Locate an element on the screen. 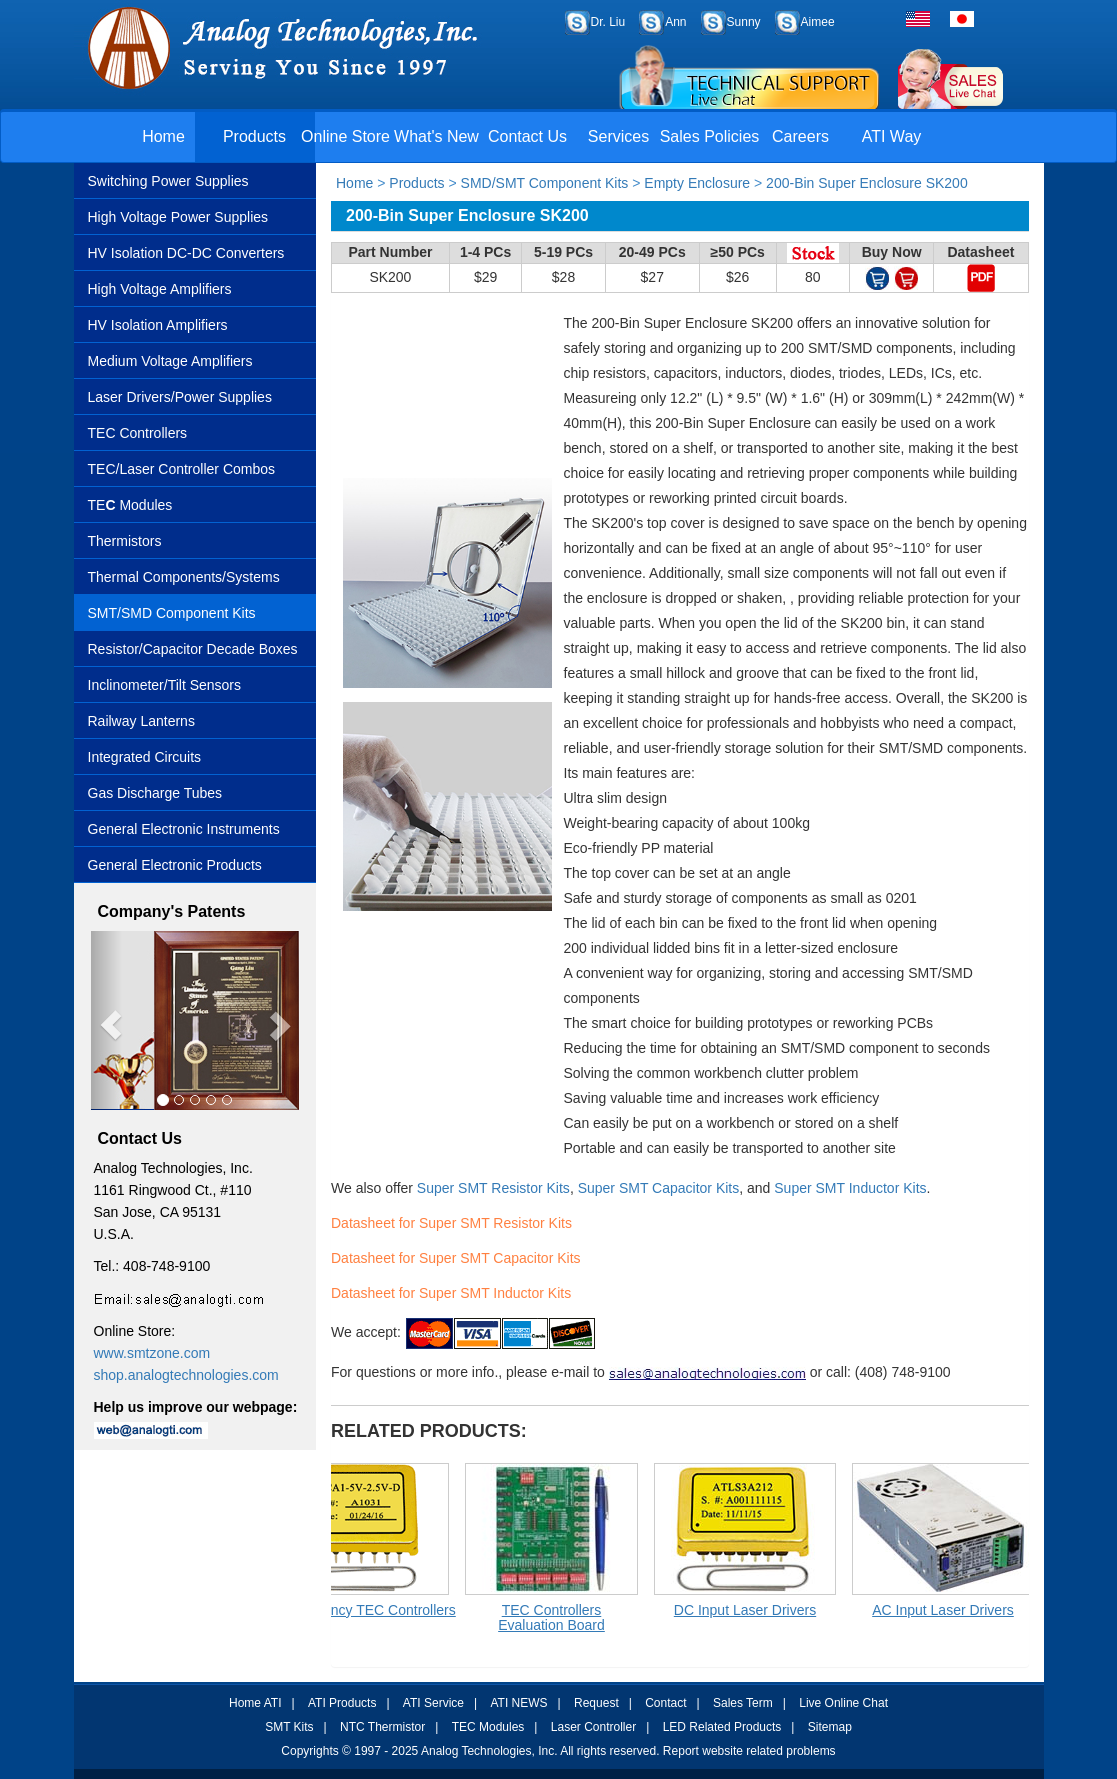 This screenshot has width=1117, height=1779. Laser Controller is located at coordinates (593, 1727).